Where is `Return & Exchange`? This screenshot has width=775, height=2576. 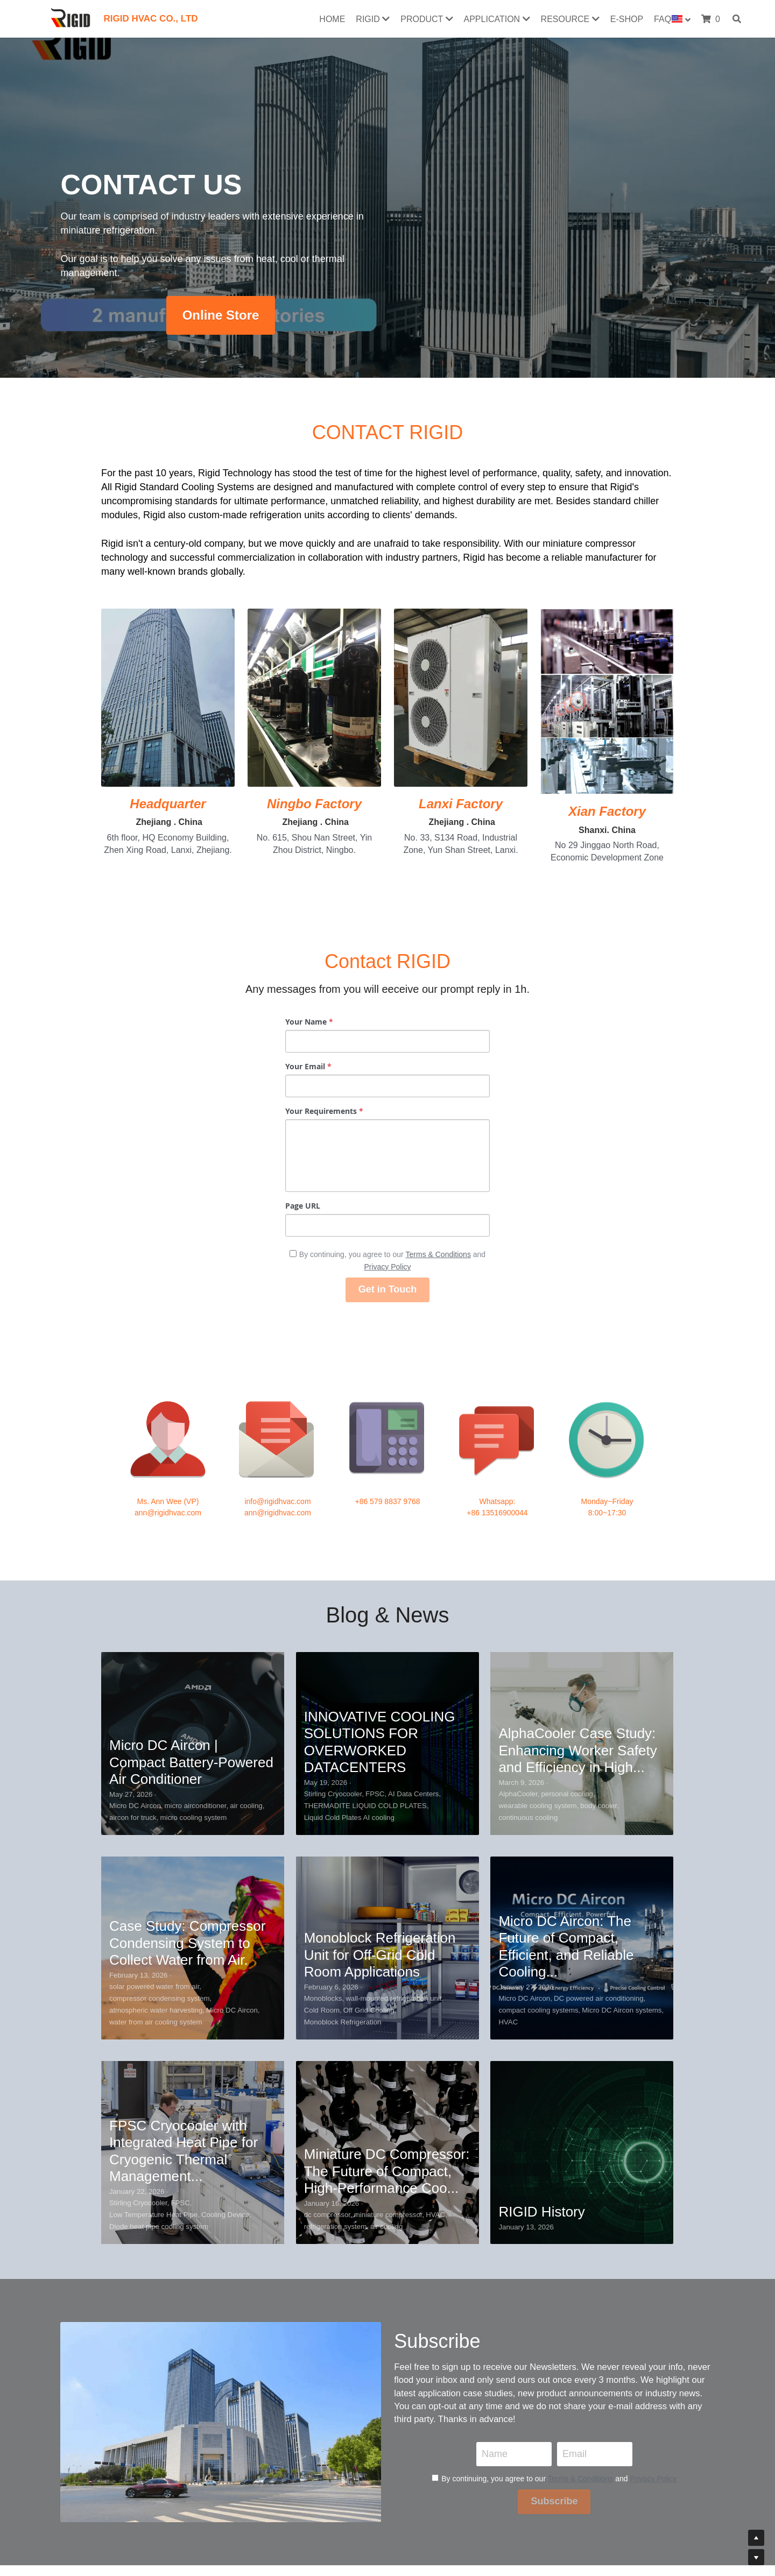 Return & Exchange is located at coordinates (326, 2500).